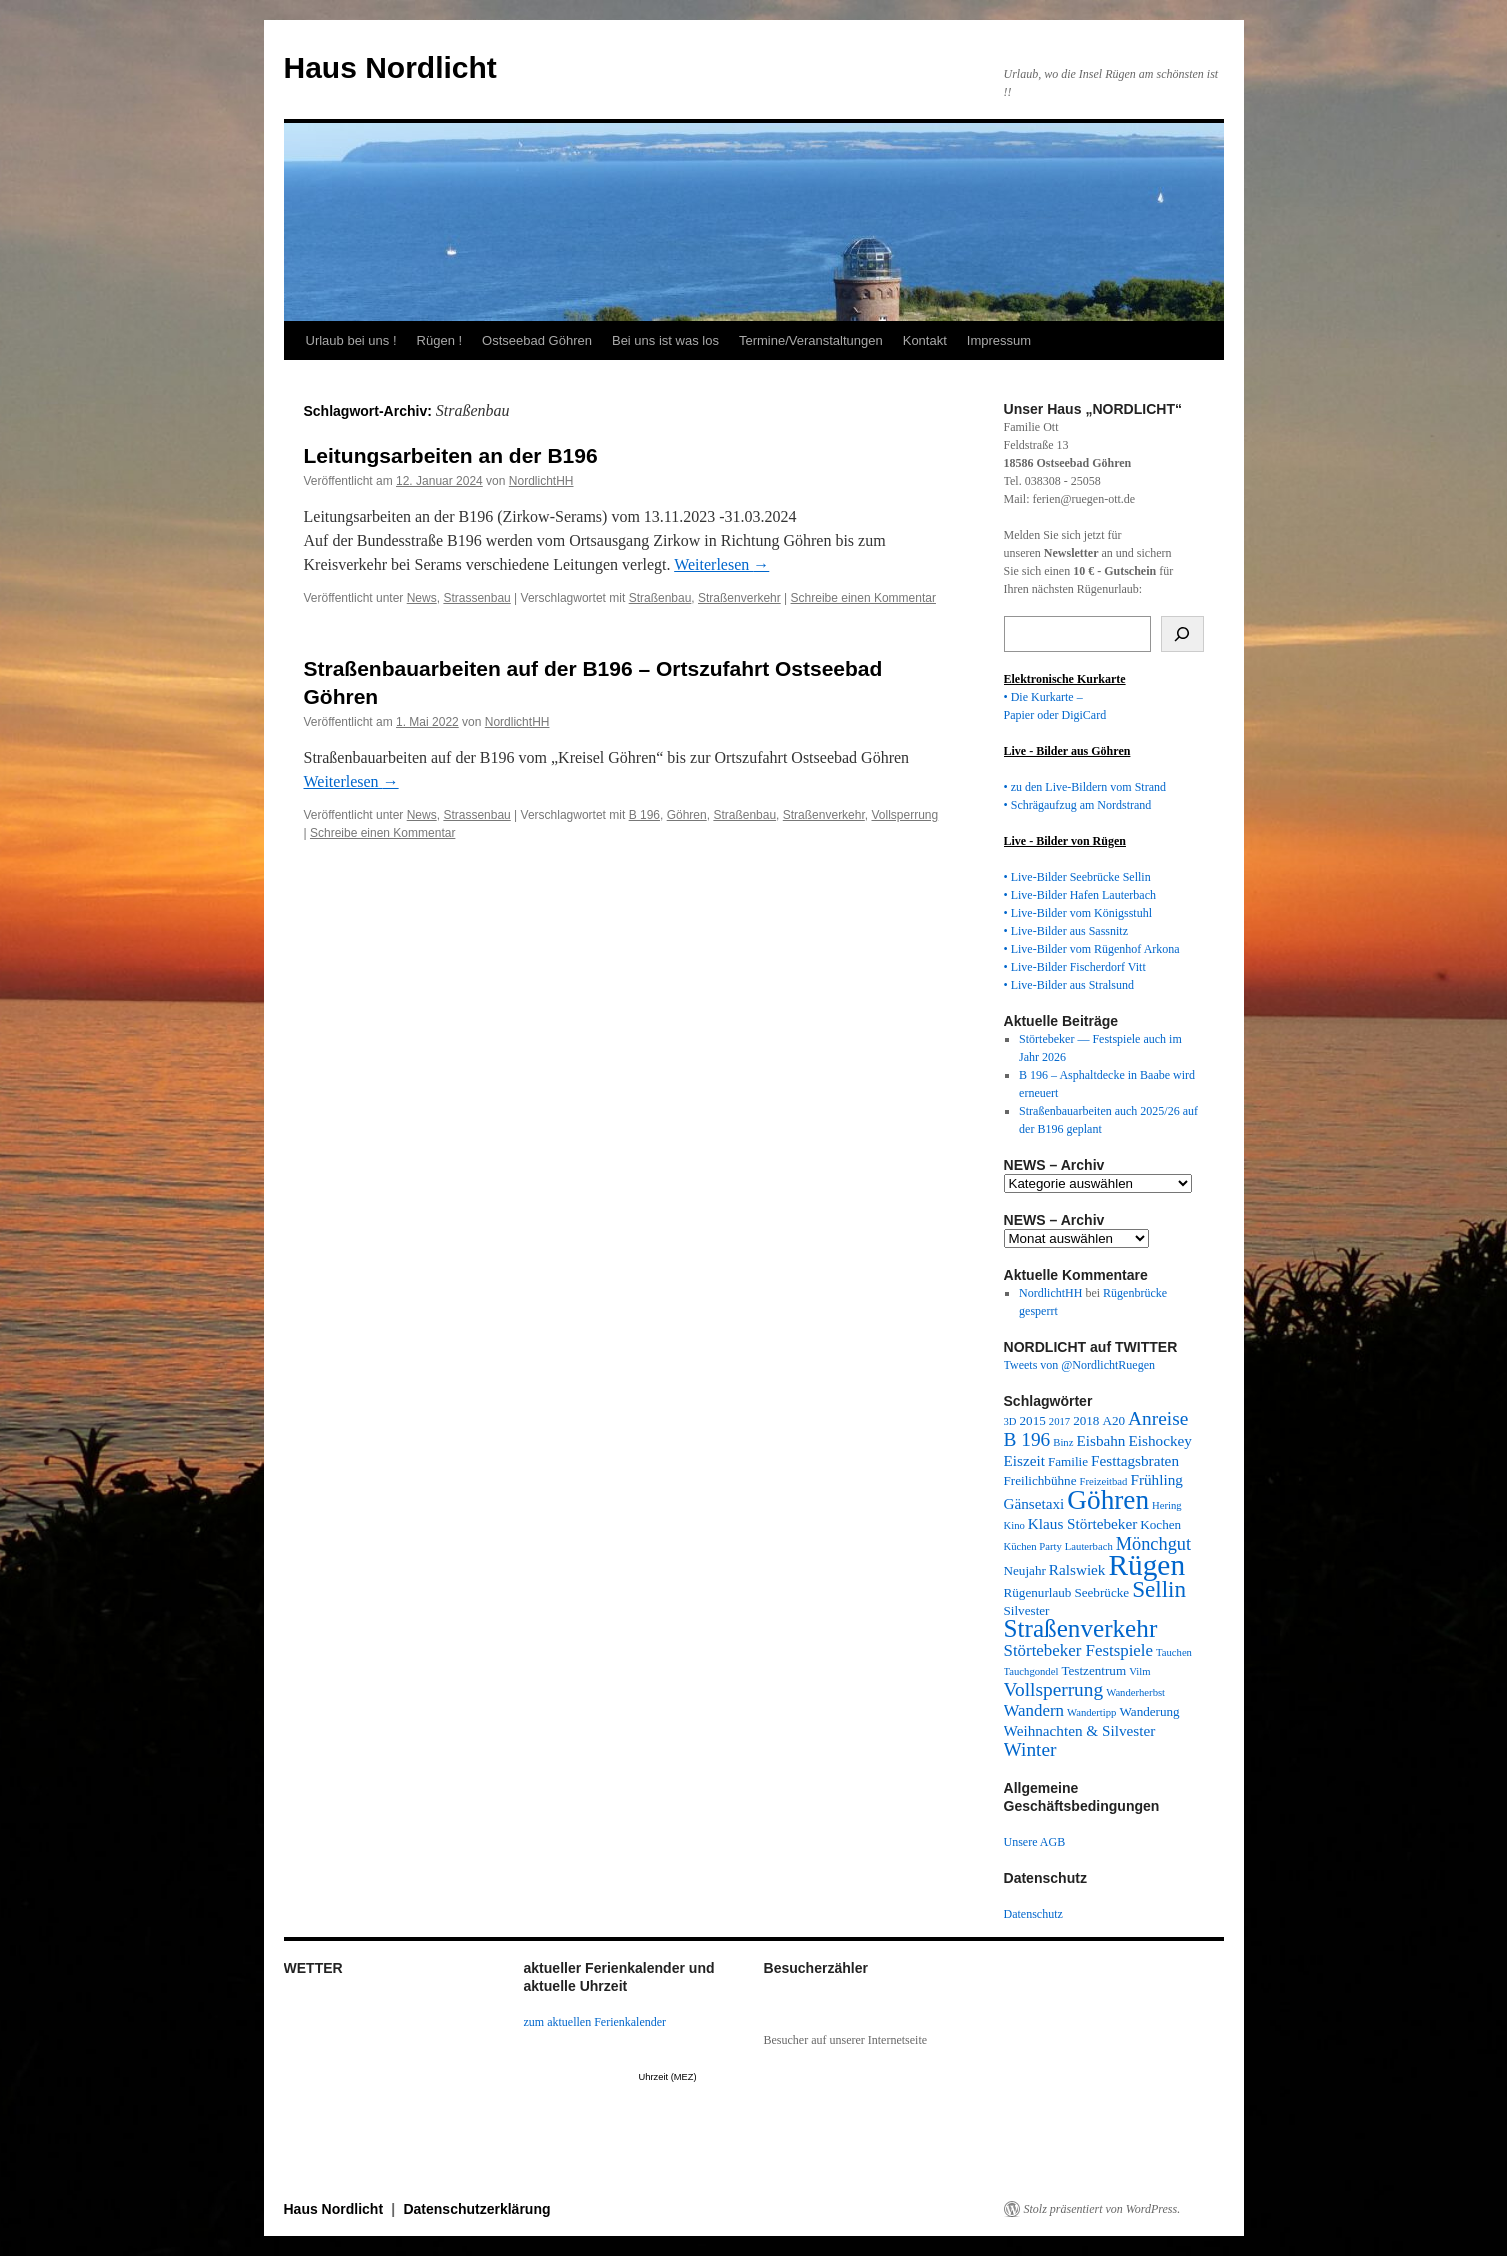 This screenshot has height=2256, width=1507. I want to click on Wanderherbst [Wanderherbst (2 Einträge)], so click(1135, 1692).